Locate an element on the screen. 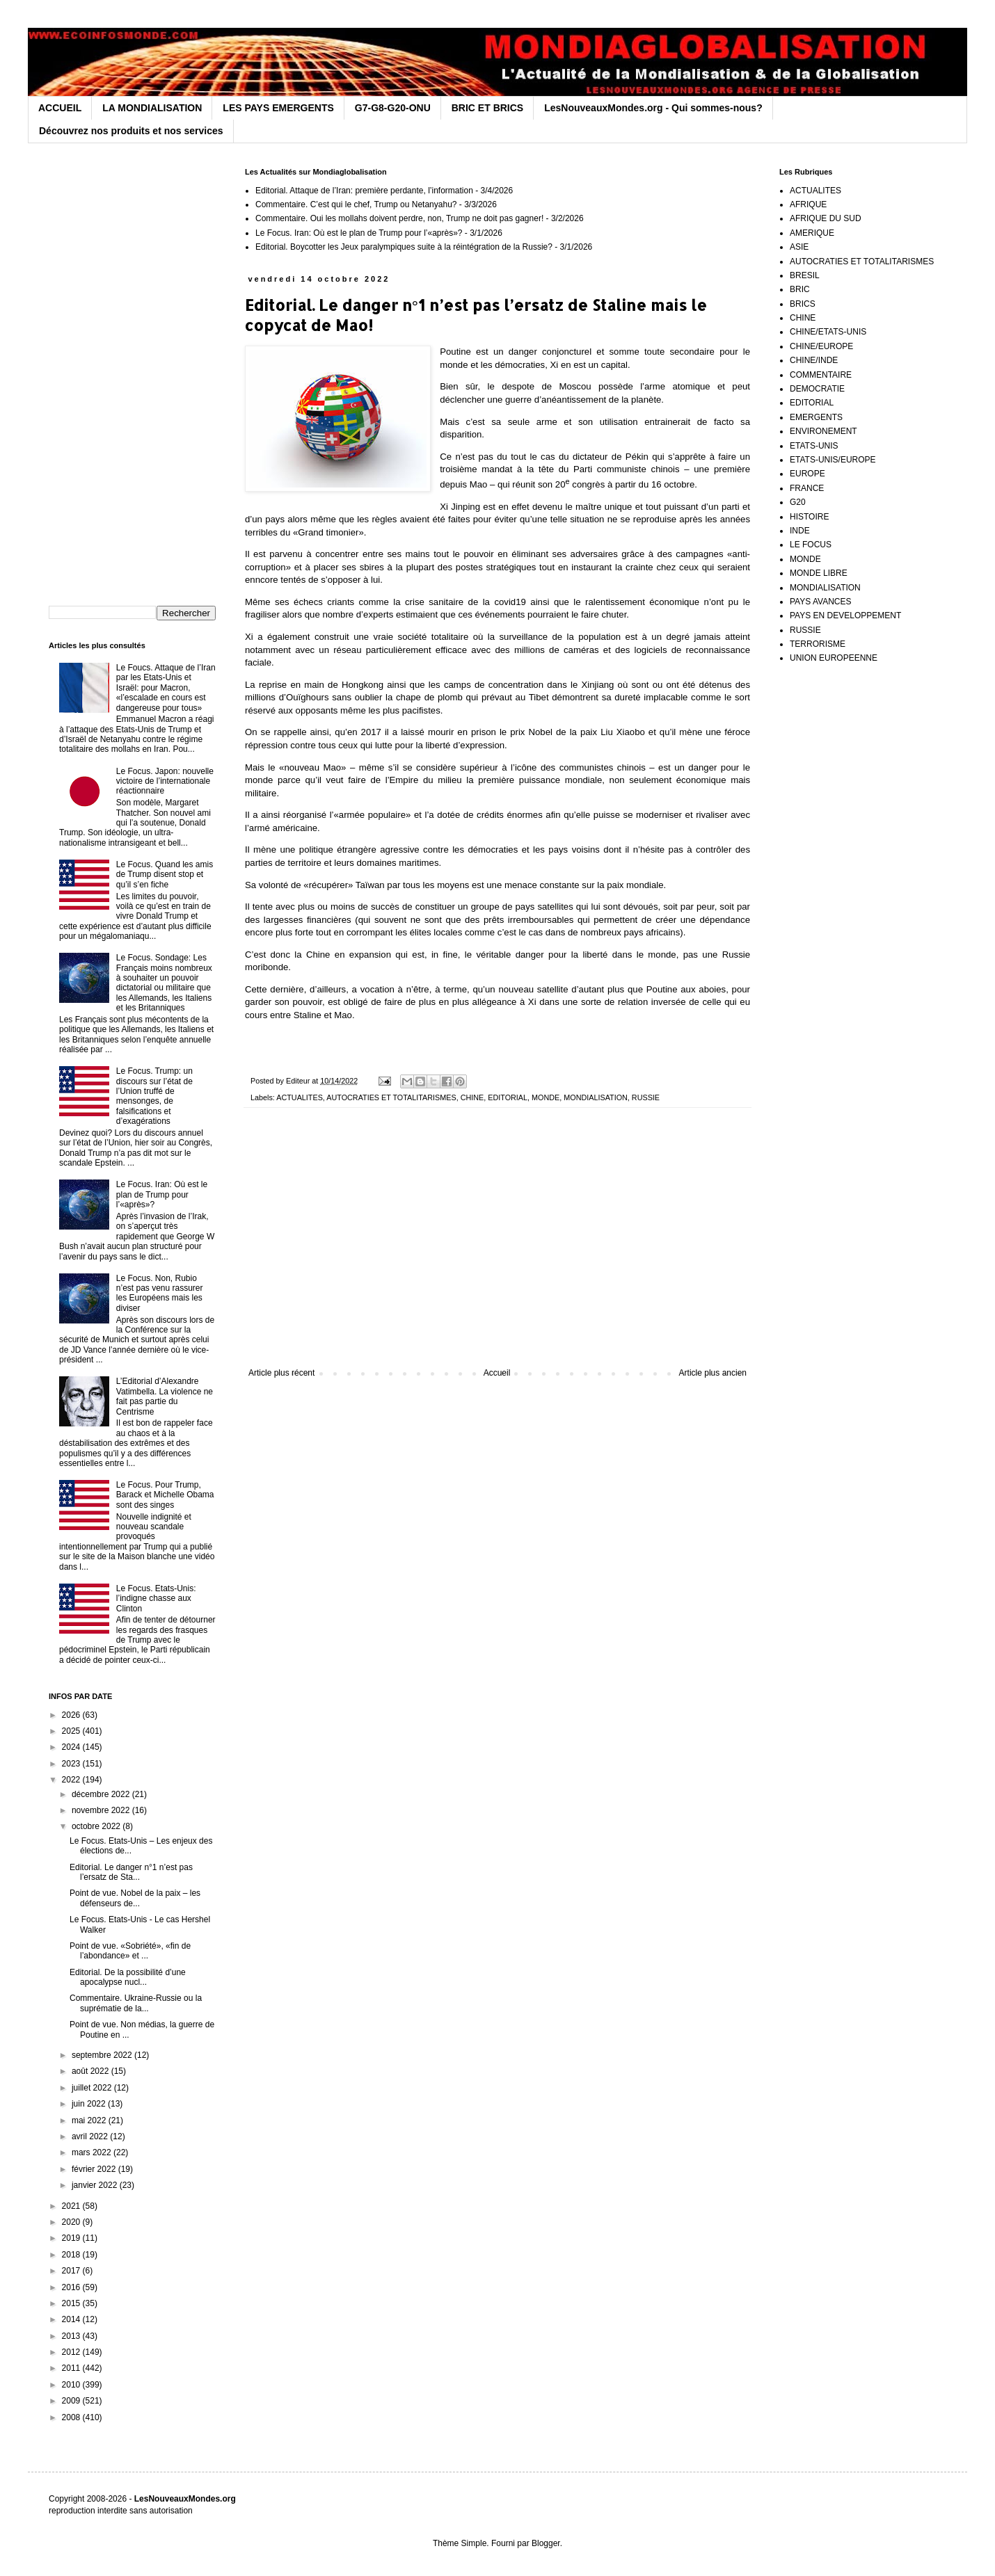 The height and width of the screenshot is (2576, 995). 2008 is located at coordinates (72, 2417).